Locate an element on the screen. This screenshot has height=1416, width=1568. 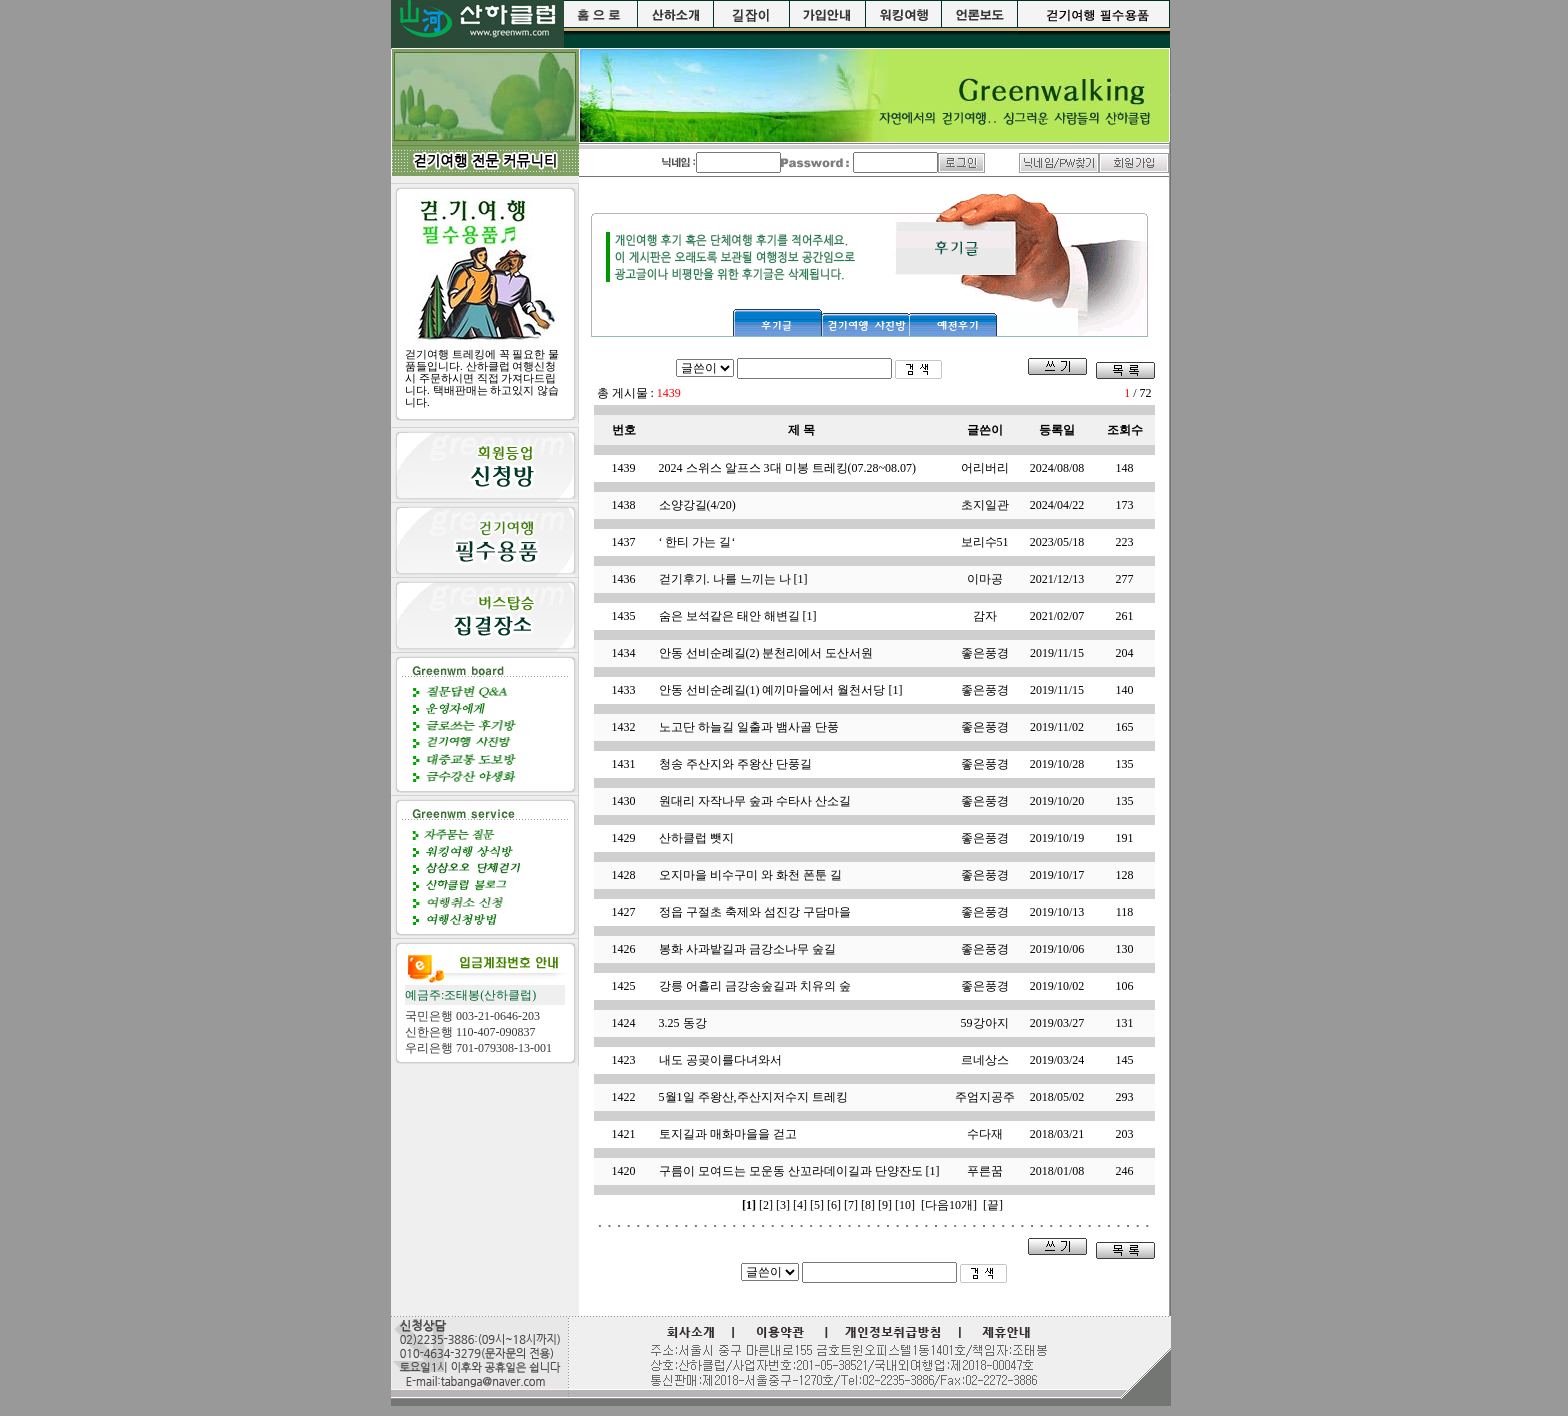
[3] is located at coordinates (783, 1205).